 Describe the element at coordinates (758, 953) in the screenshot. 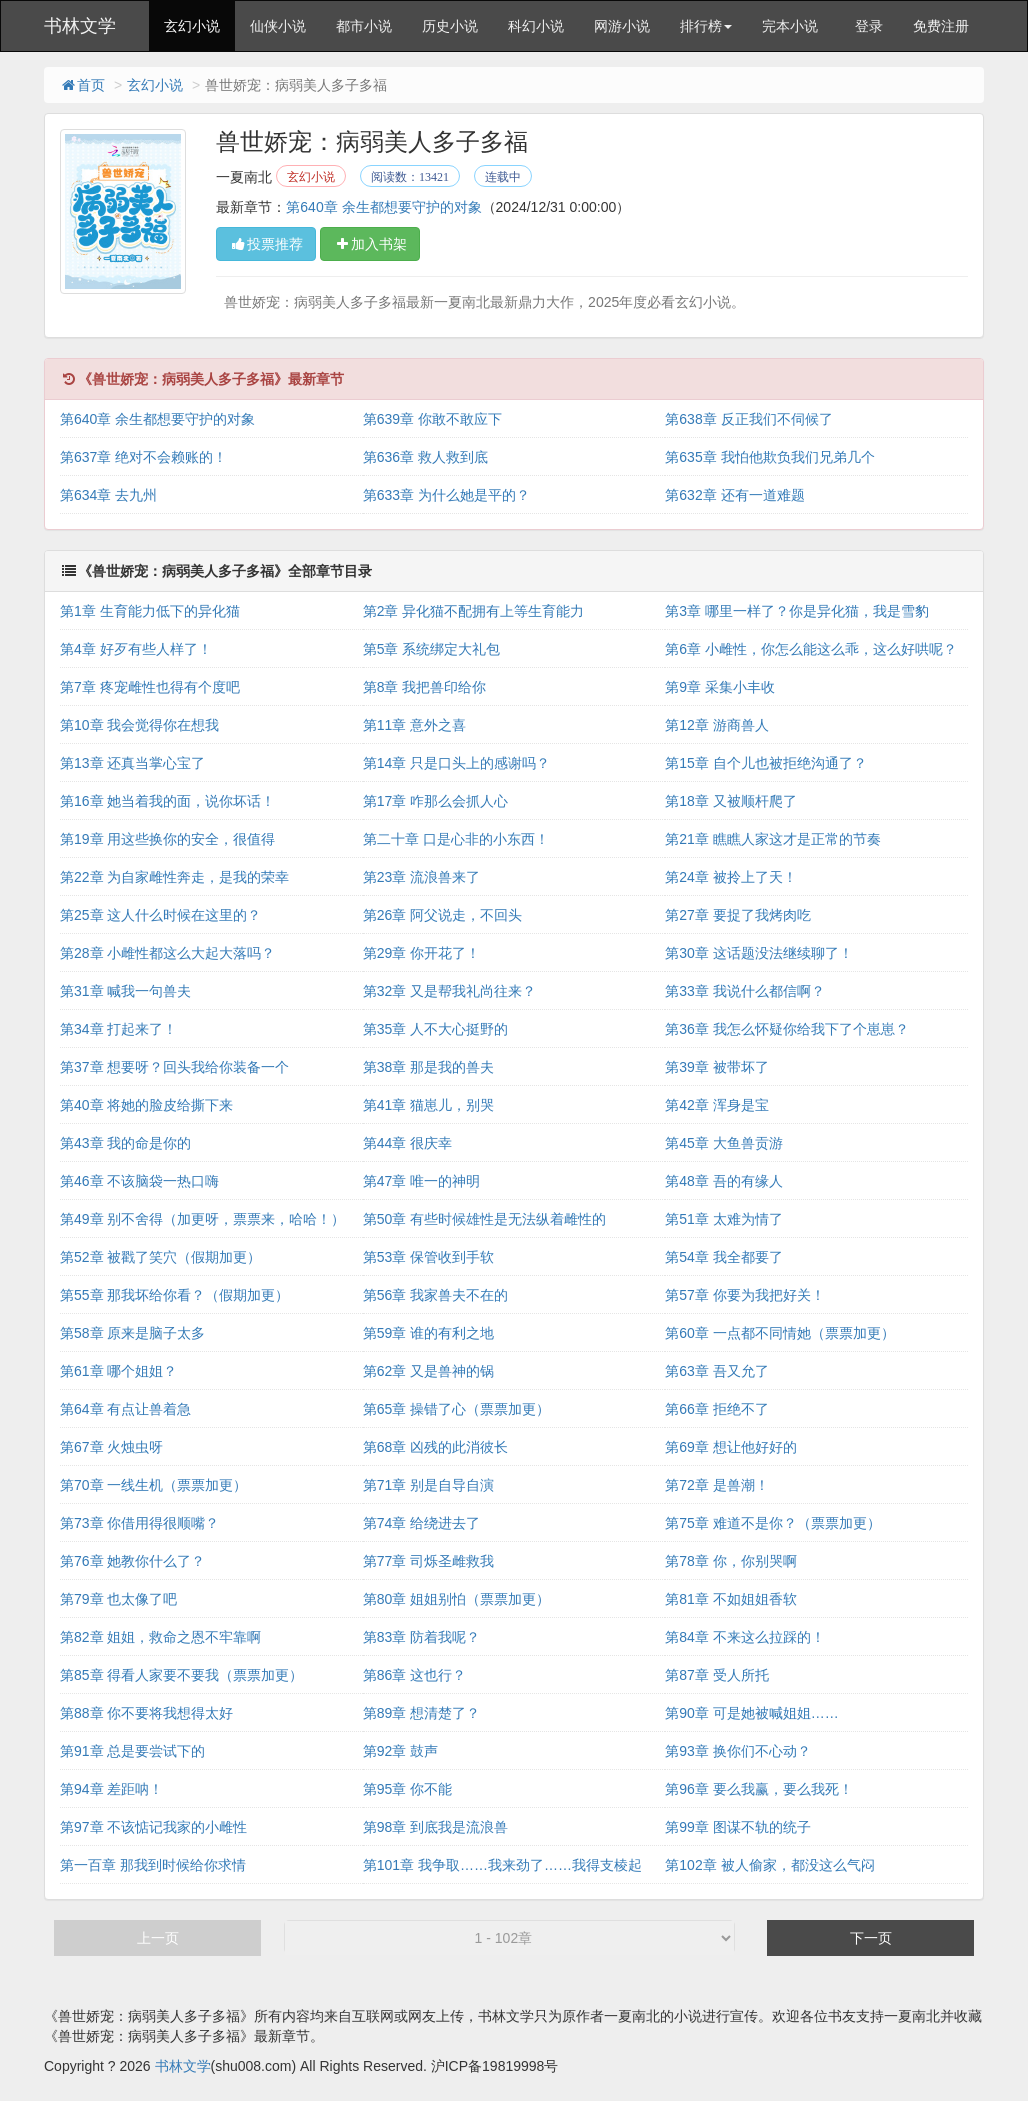

I see `第30章 这话题没法继续聊了！` at that location.